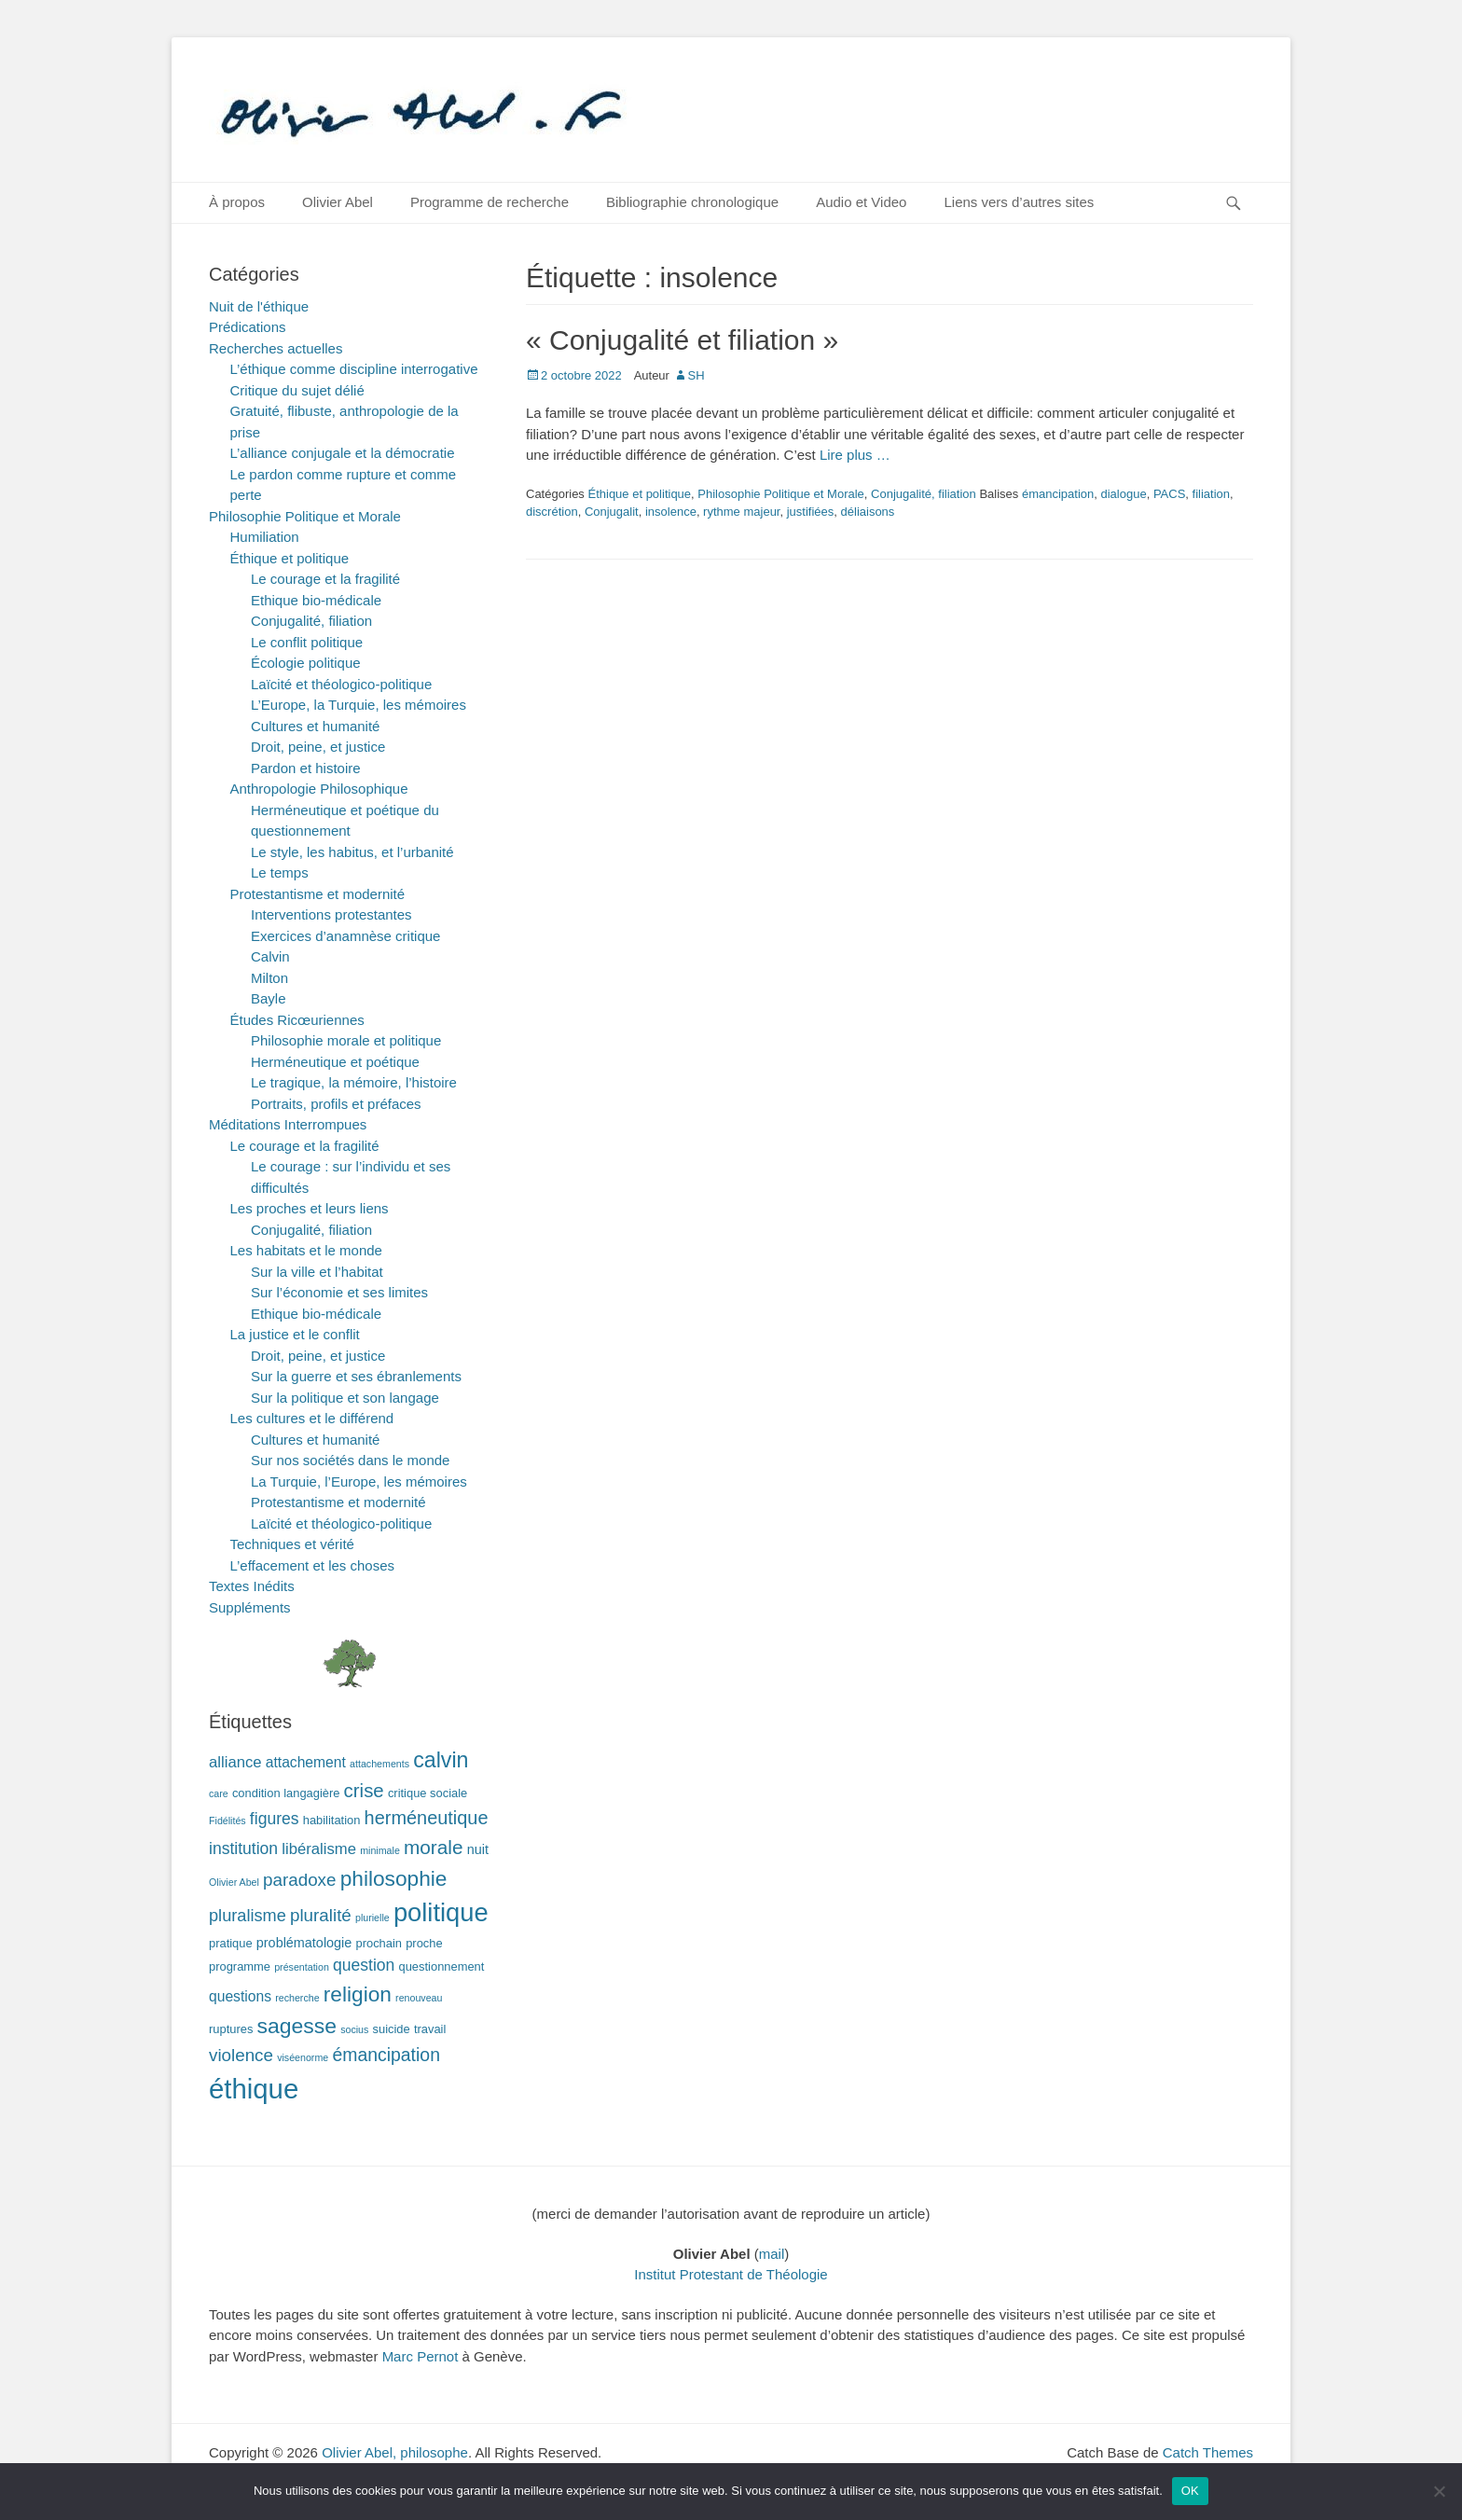 The image size is (1462, 2520). Describe the element at coordinates (234, 1882) in the screenshot. I see `Olivier Abel [Olivier Abel (1 élément)]` at that location.